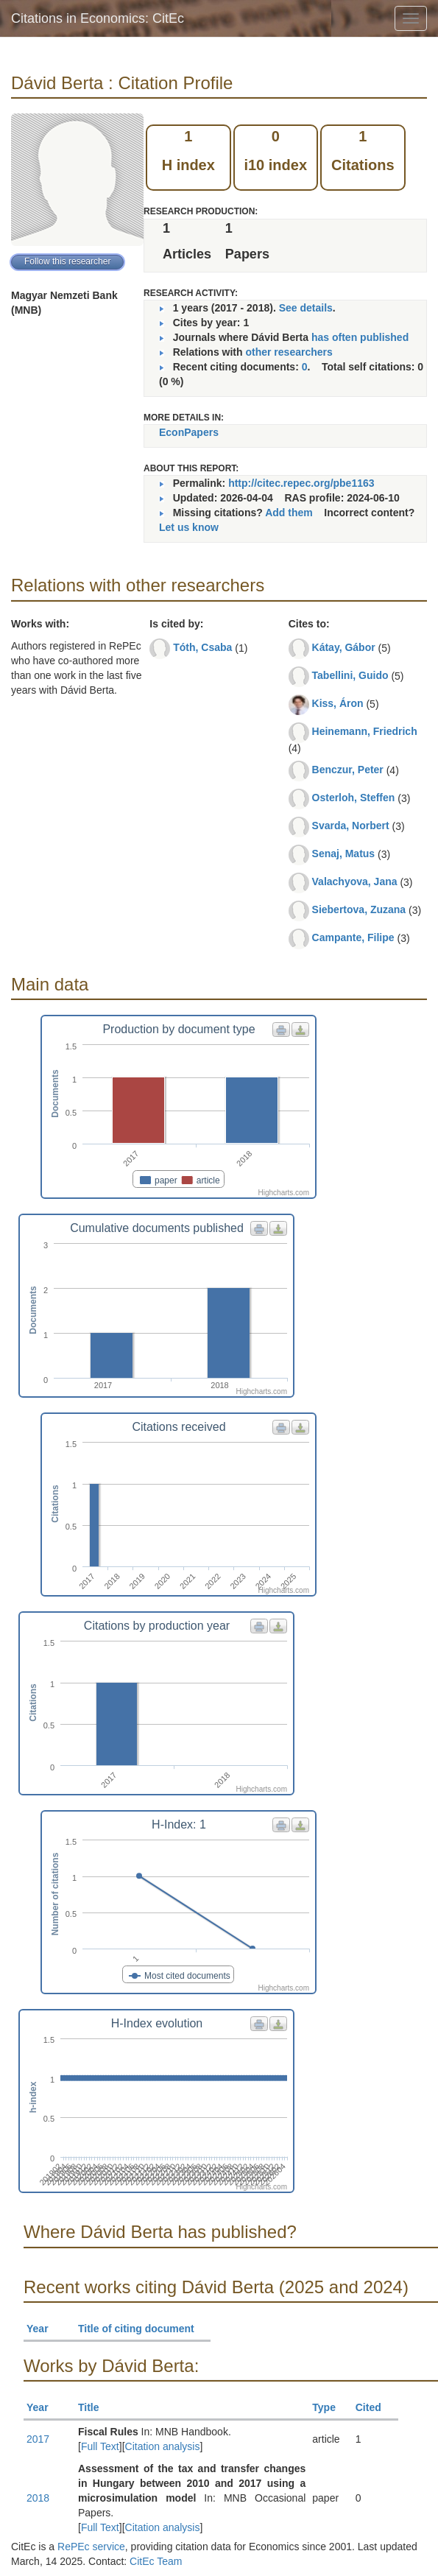 The width and height of the screenshot is (438, 2576). Describe the element at coordinates (189, 432) in the screenshot. I see `EconPapers` at that location.